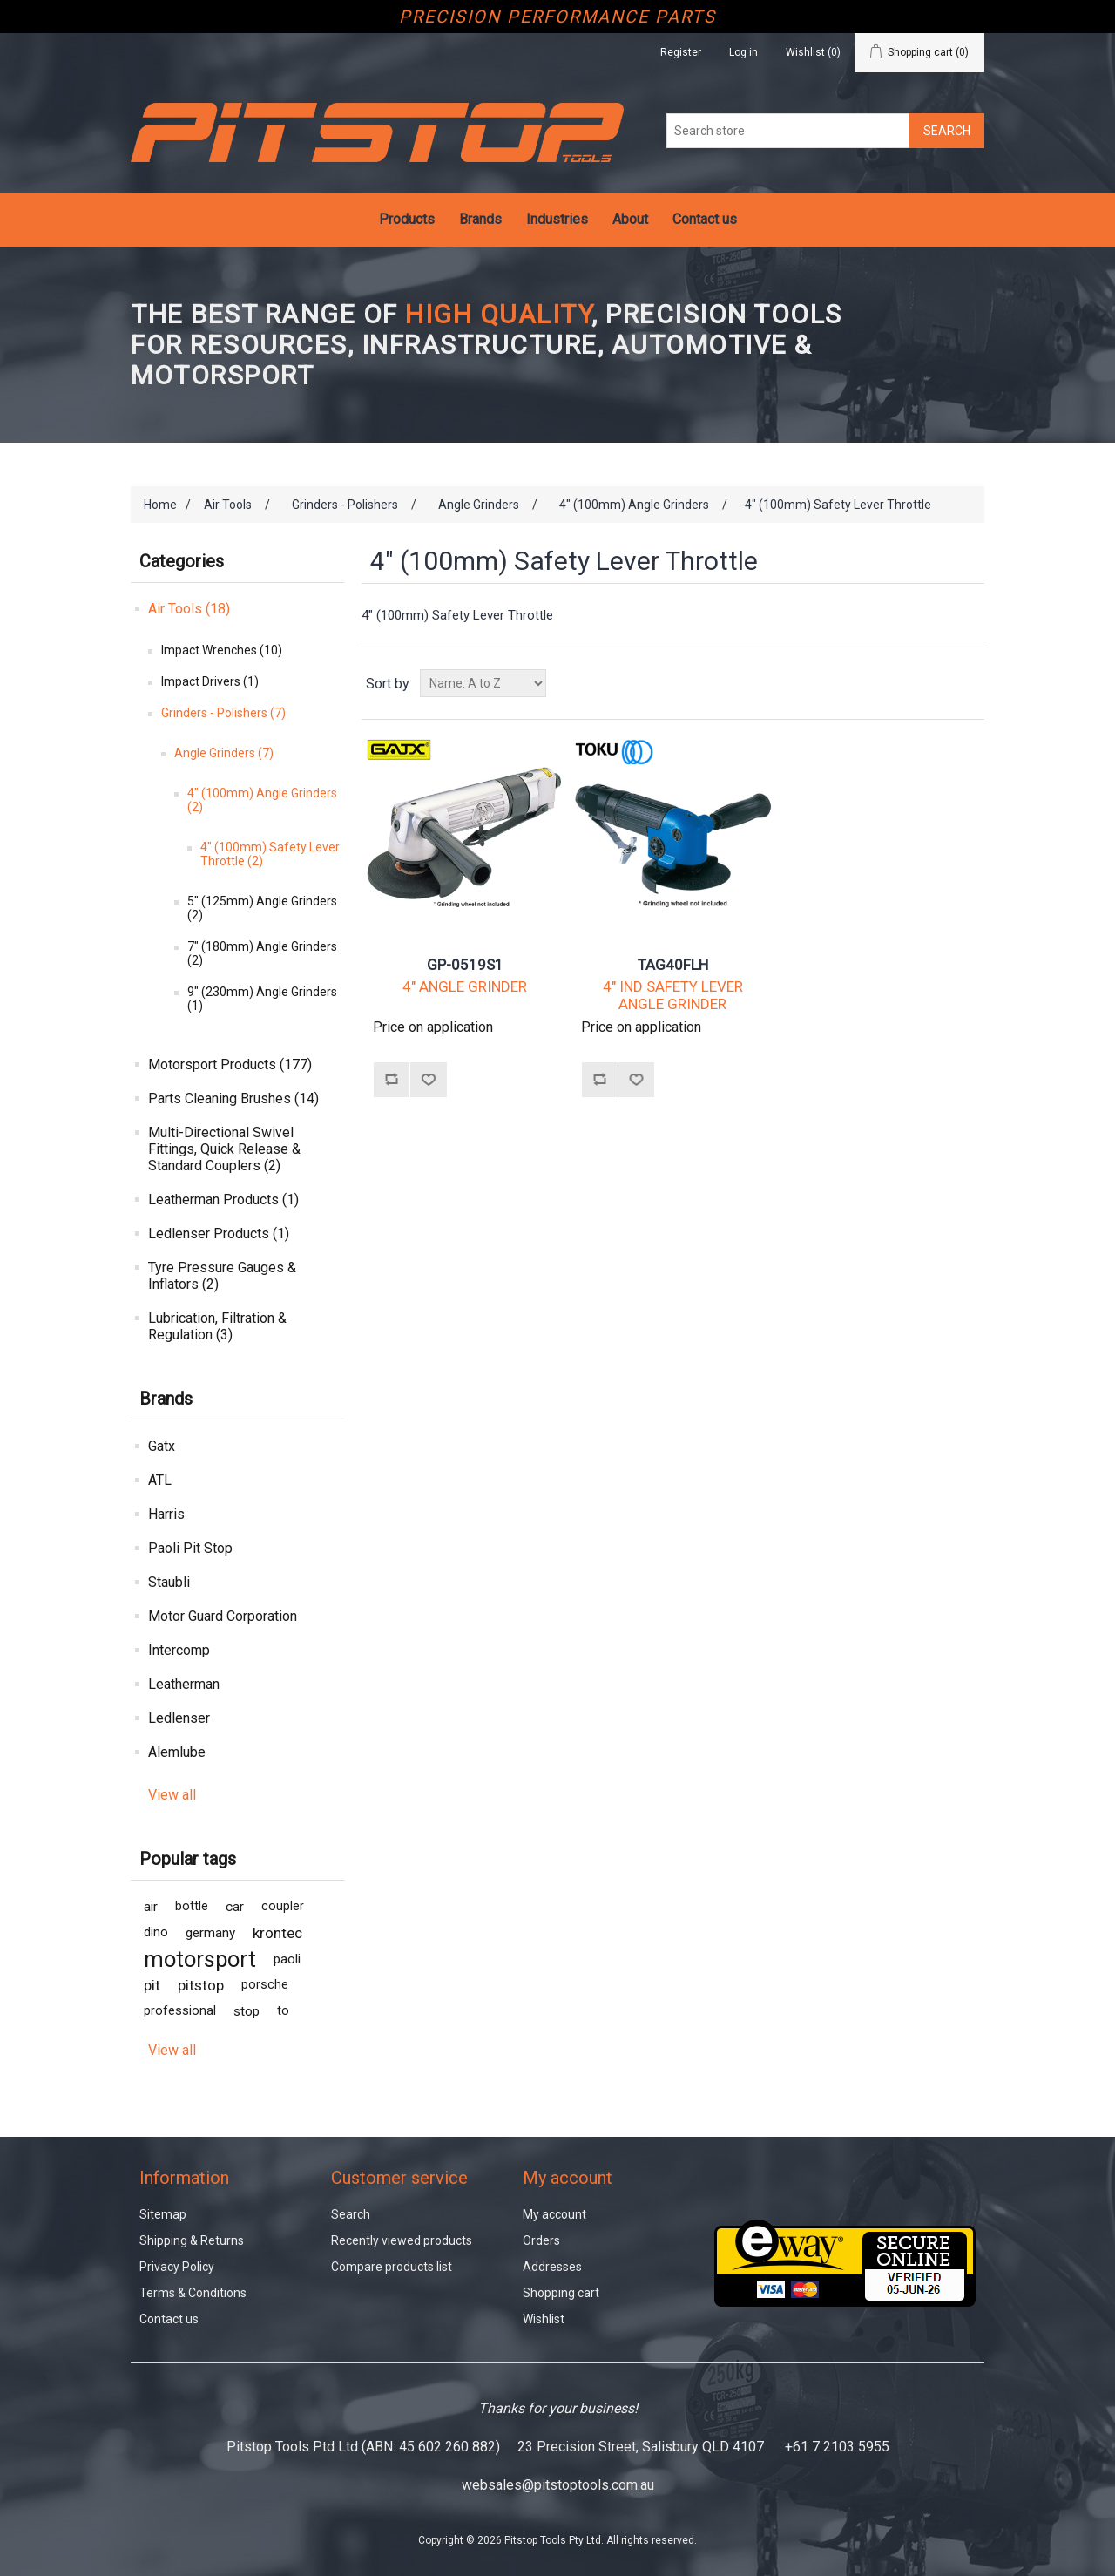 This screenshot has height=2576, width=1115. Describe the element at coordinates (152, 1985) in the screenshot. I see `pit` at that location.